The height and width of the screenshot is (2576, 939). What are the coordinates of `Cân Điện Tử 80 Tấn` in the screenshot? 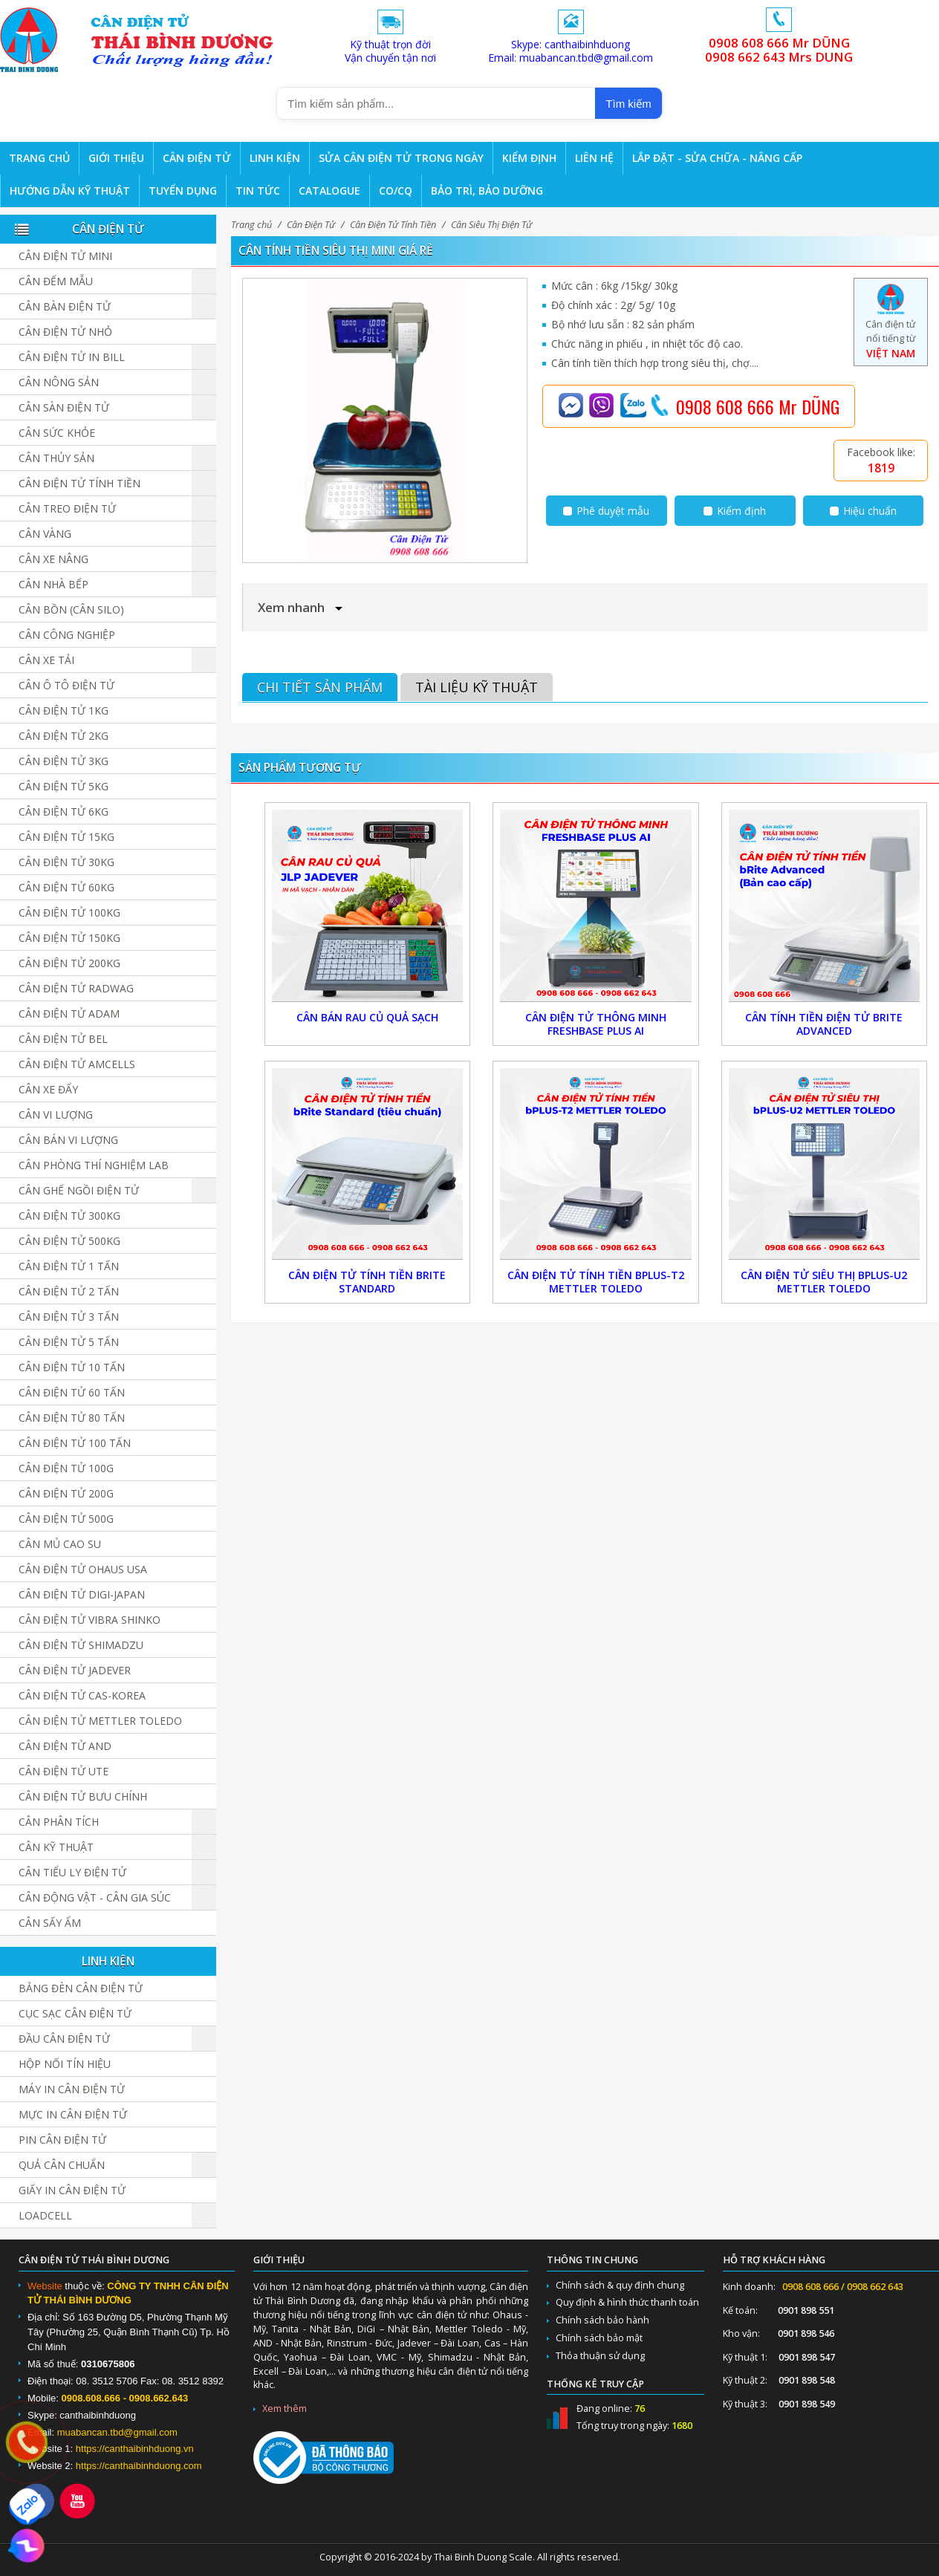 It's located at (72, 1418).